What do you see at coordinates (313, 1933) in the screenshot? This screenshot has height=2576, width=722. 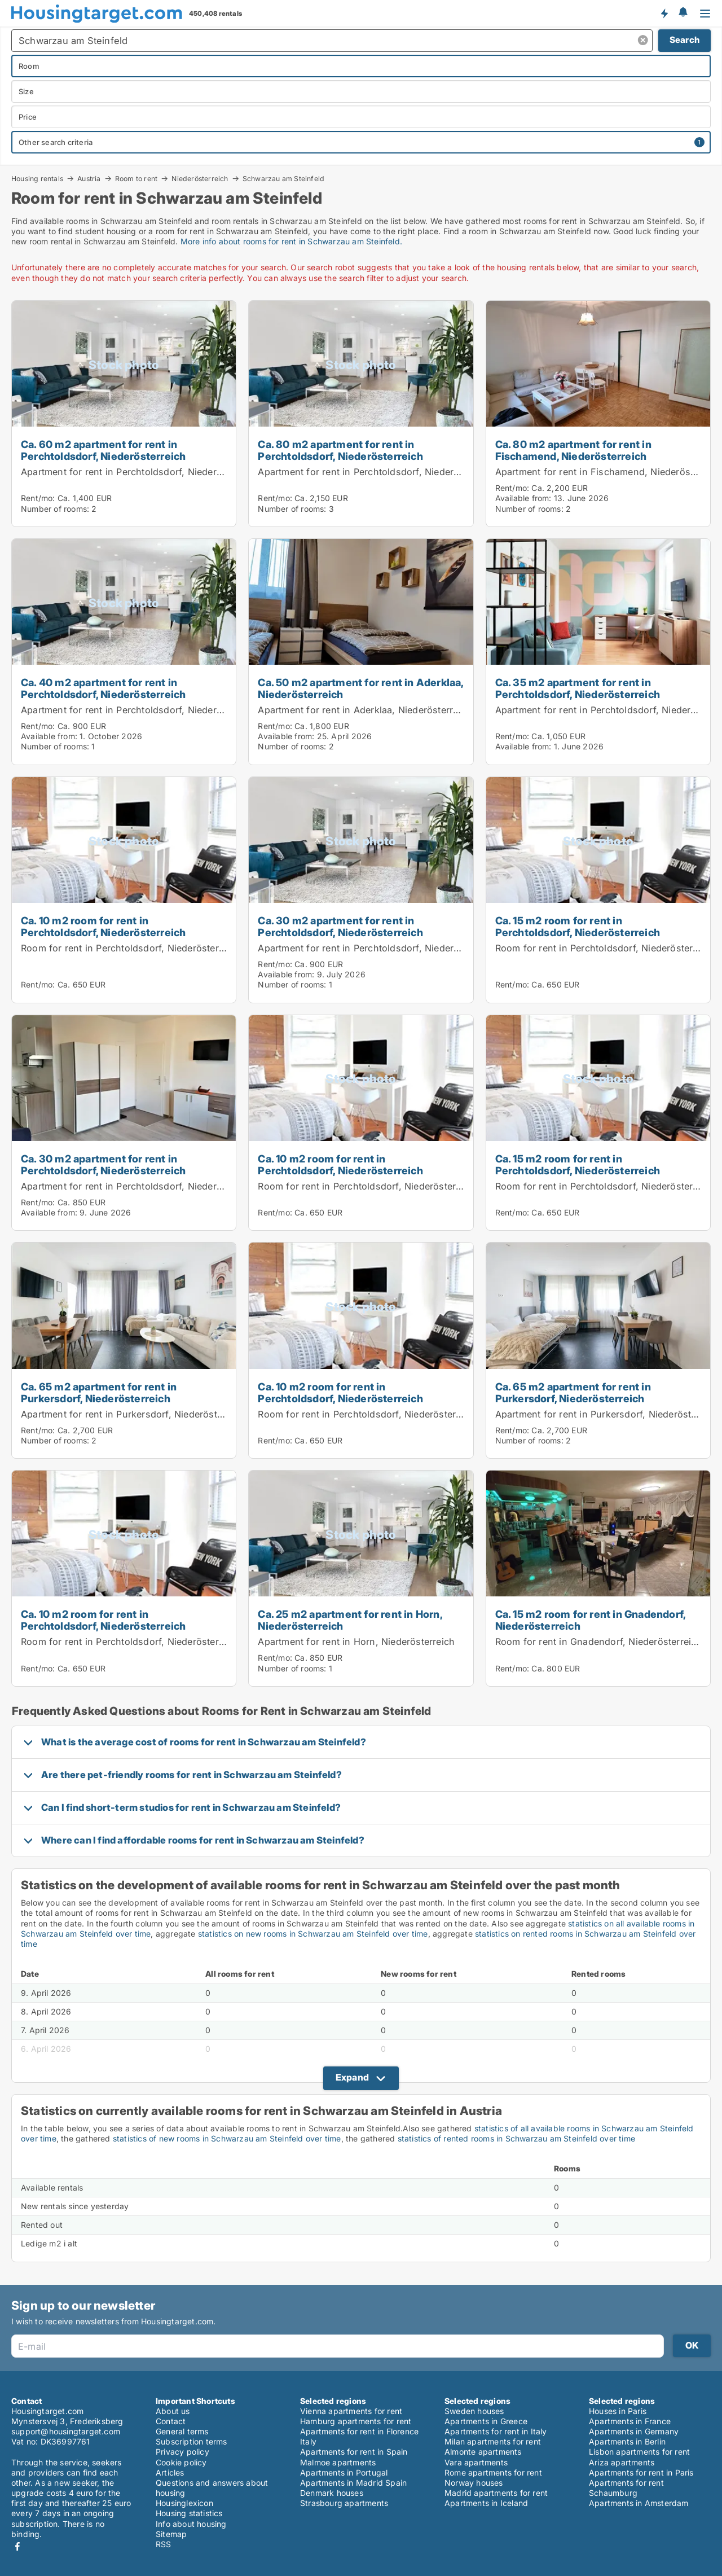 I see `statistics on new rooms in Schwarzau am Steinfeld over time` at bounding box center [313, 1933].